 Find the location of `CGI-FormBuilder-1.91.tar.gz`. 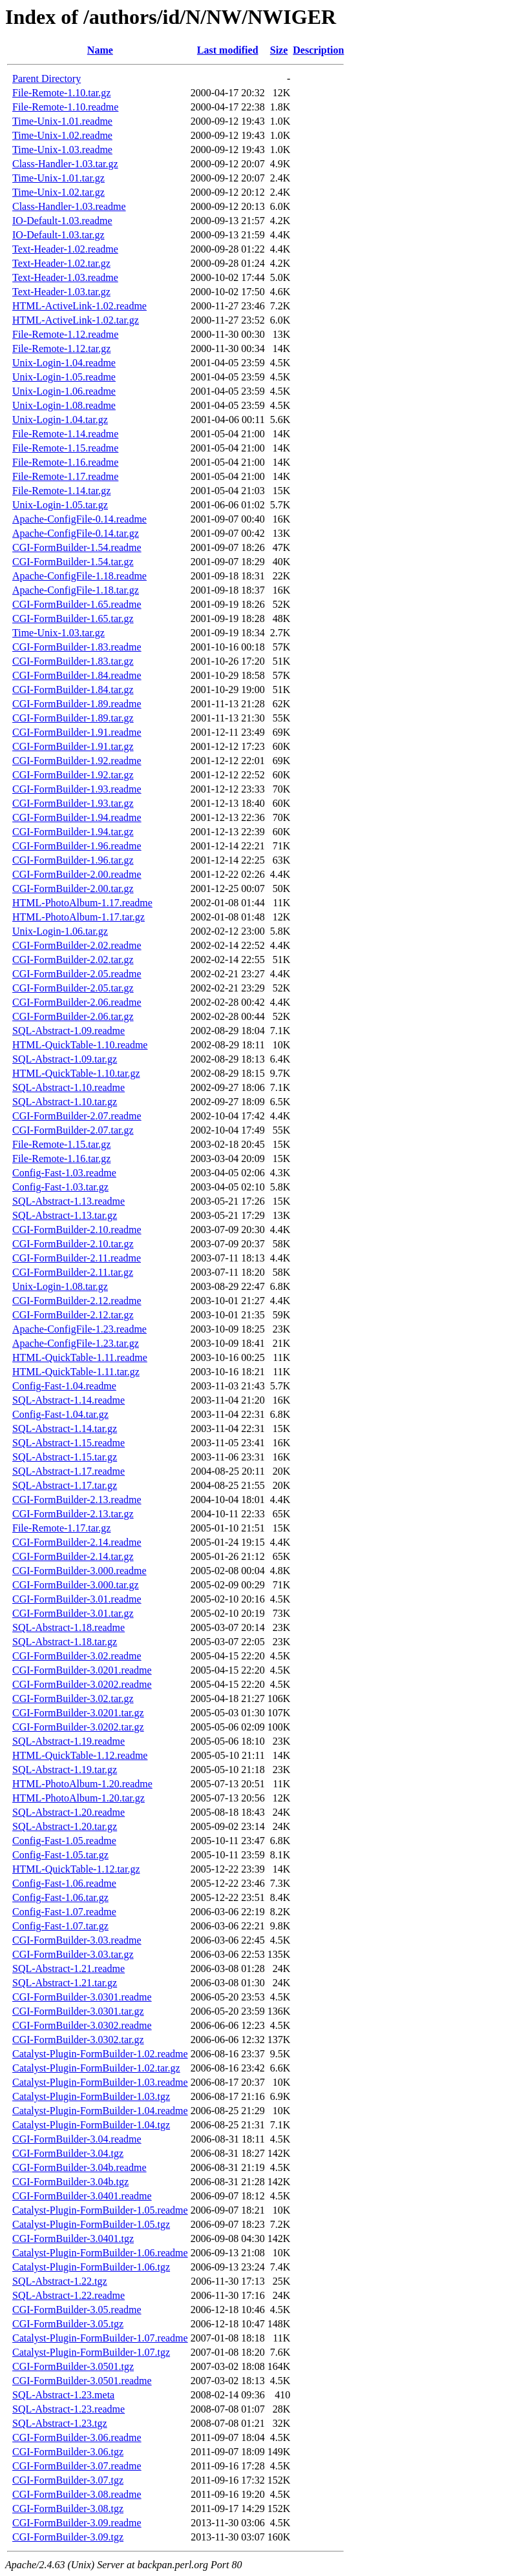

CGI-FormBuilder-1.91.tar.gz is located at coordinates (73, 746).